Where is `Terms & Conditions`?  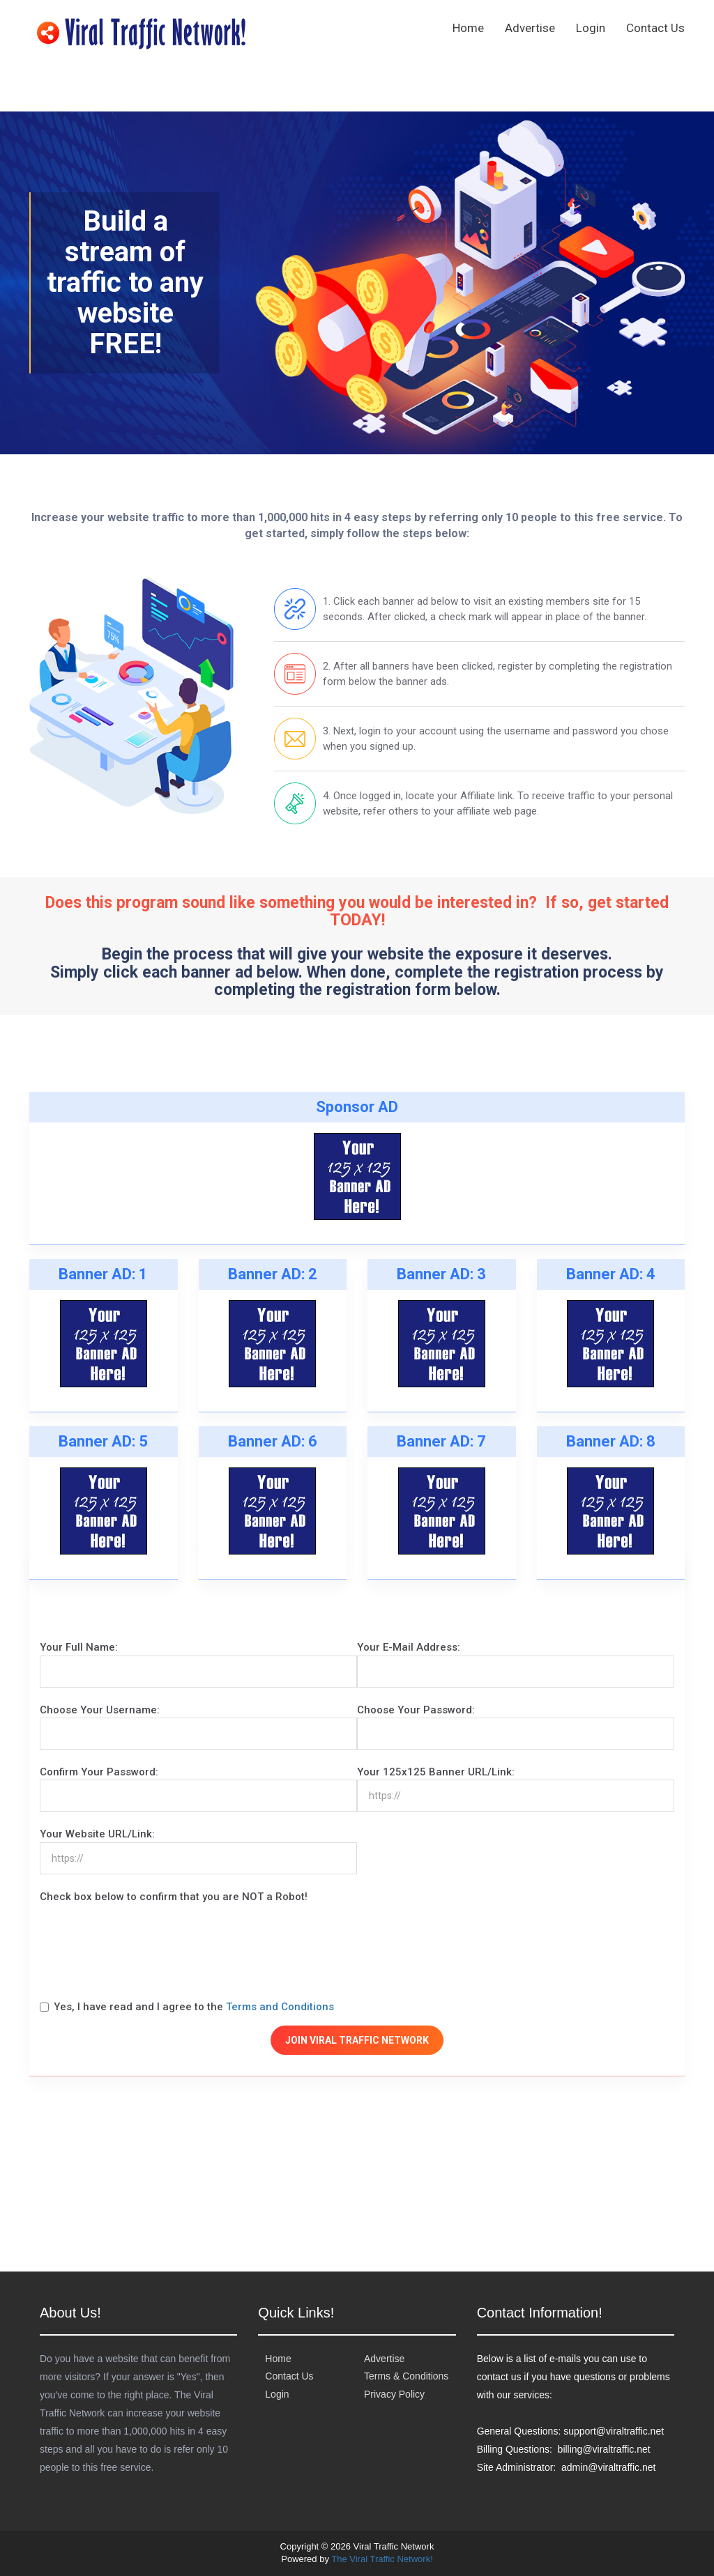
Terms & Conditions is located at coordinates (406, 2376).